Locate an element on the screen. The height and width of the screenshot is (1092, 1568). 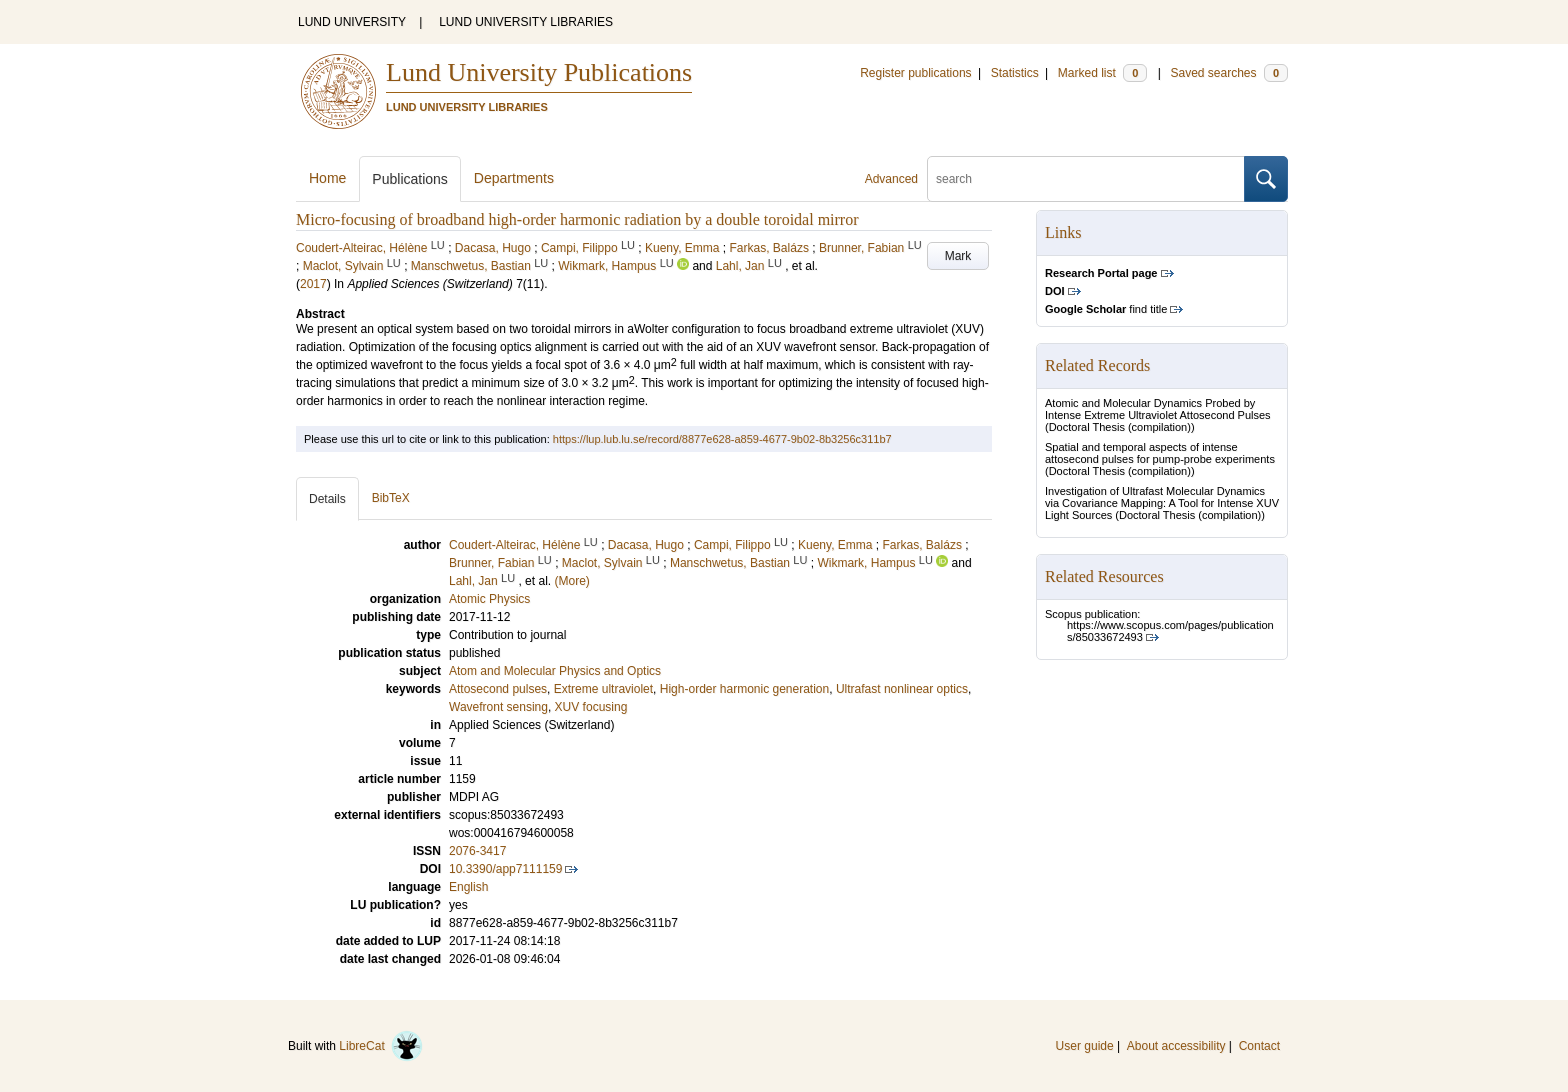
Publications is located at coordinates (410, 179).